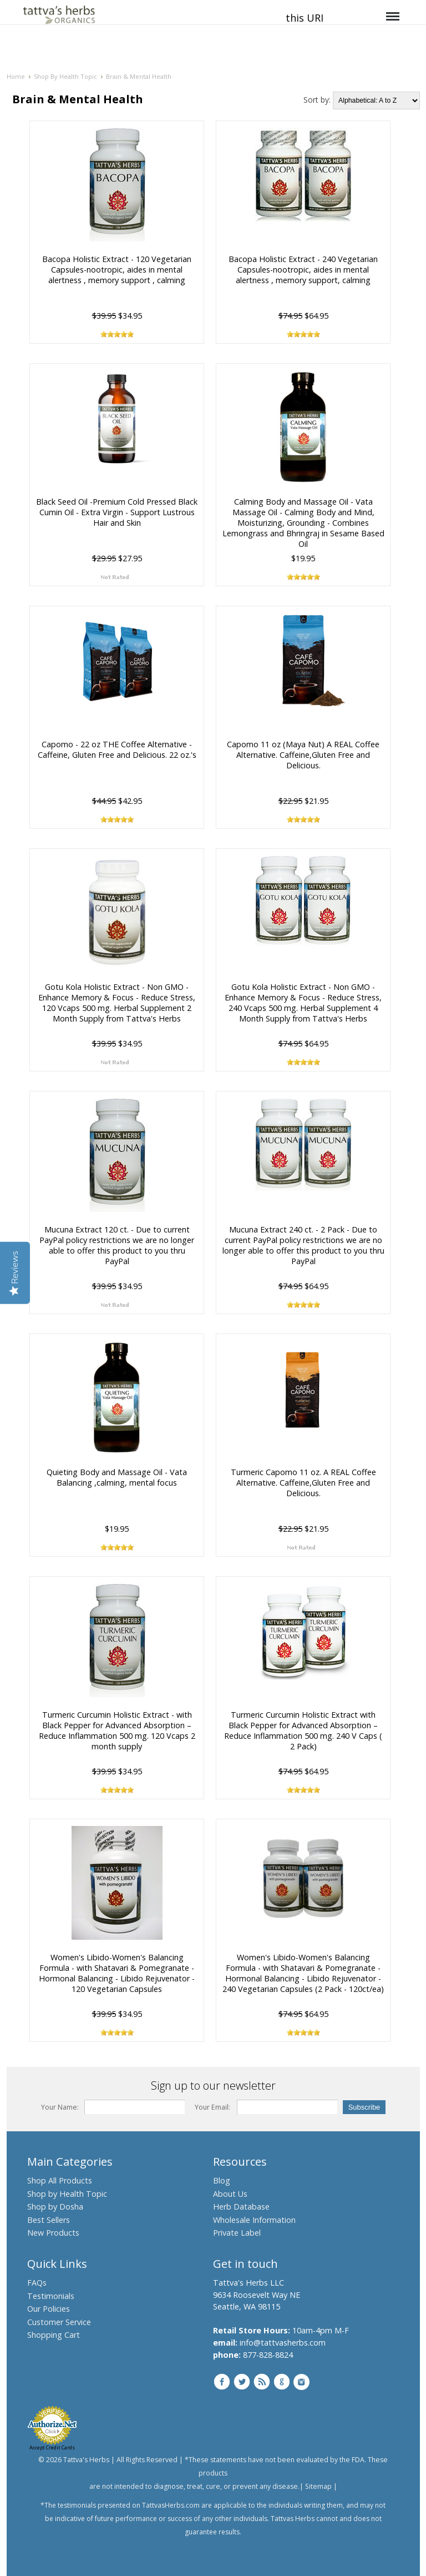 The width and height of the screenshot is (426, 2576). What do you see at coordinates (117, 1477) in the screenshot?
I see `Quieting Body and Massage Oil - Vata Balancing ,calming, mental focus` at bounding box center [117, 1477].